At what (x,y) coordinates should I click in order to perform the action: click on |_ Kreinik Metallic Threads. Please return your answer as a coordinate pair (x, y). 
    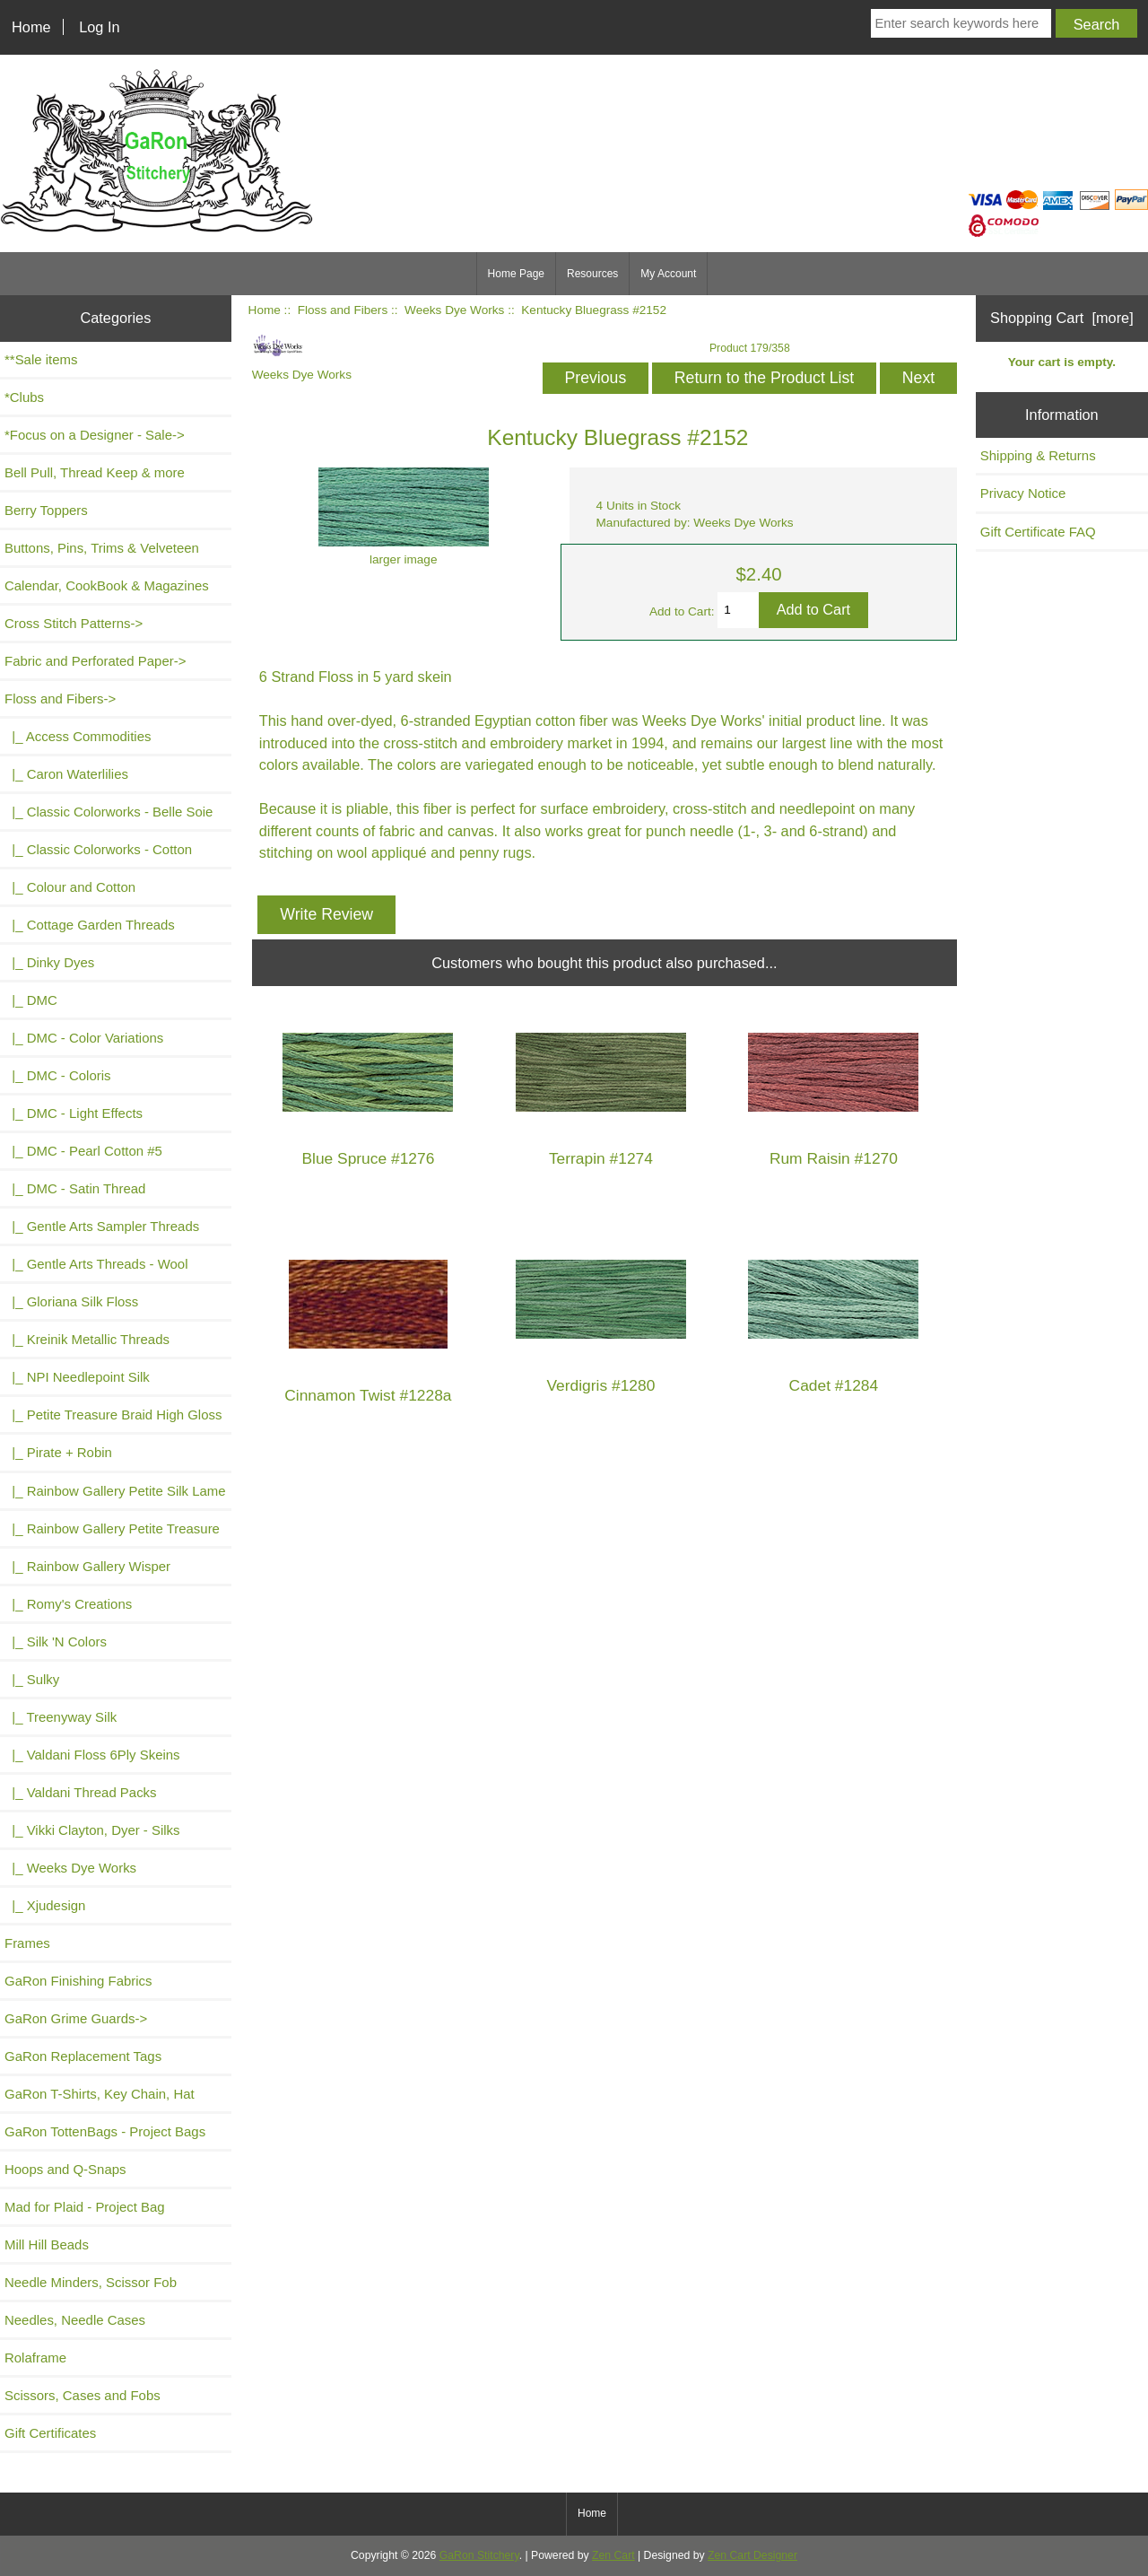
    Looking at the image, I should click on (87, 1339).